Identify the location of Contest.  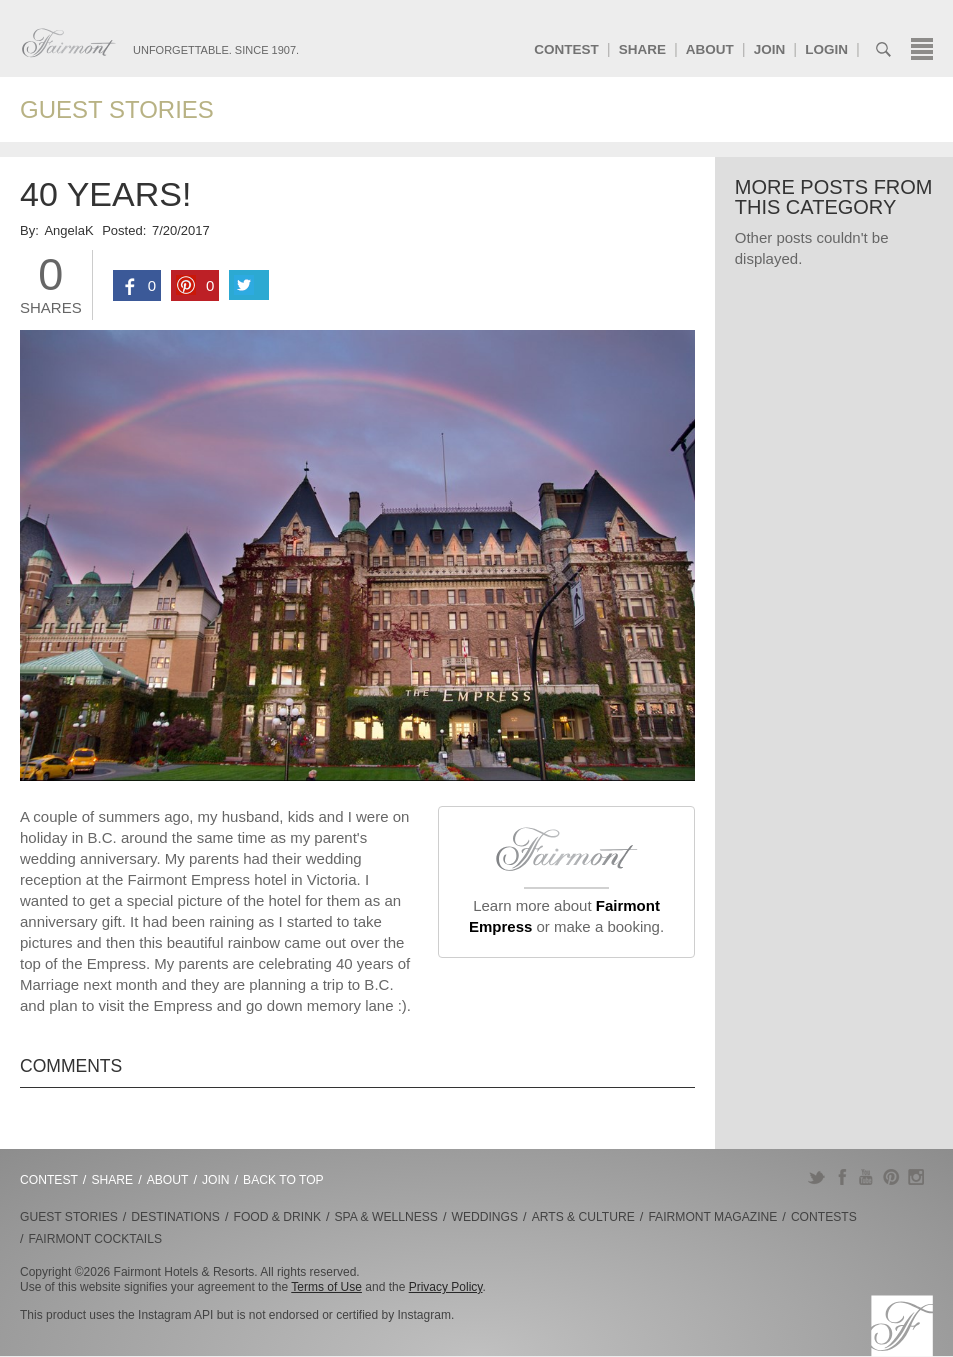
(566, 49).